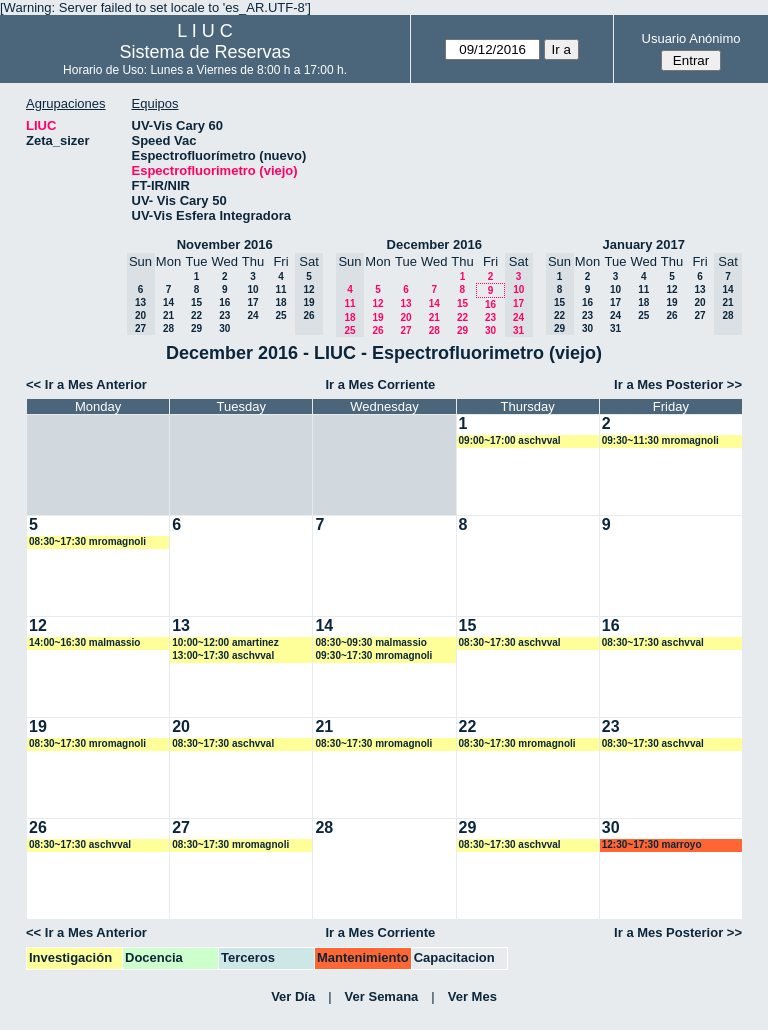 This screenshot has width=768, height=1030. What do you see at coordinates (691, 38) in the screenshot?
I see `Usuario Anónimo` at bounding box center [691, 38].